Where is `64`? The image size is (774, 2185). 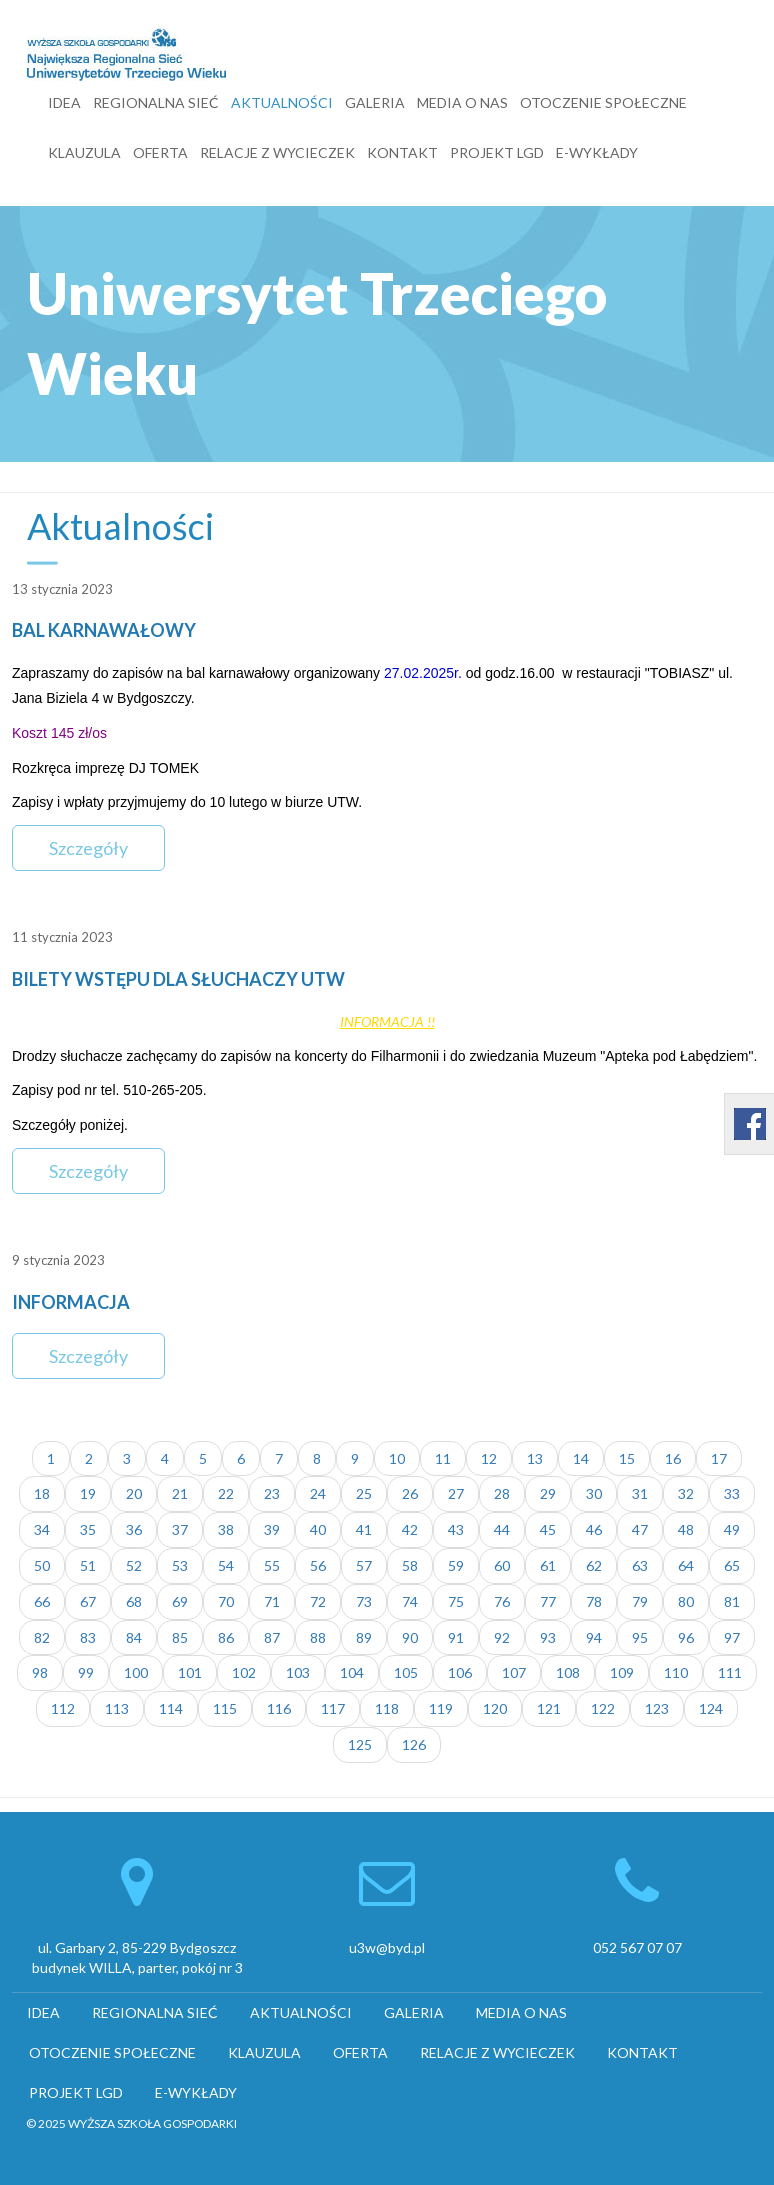
64 is located at coordinates (686, 1565).